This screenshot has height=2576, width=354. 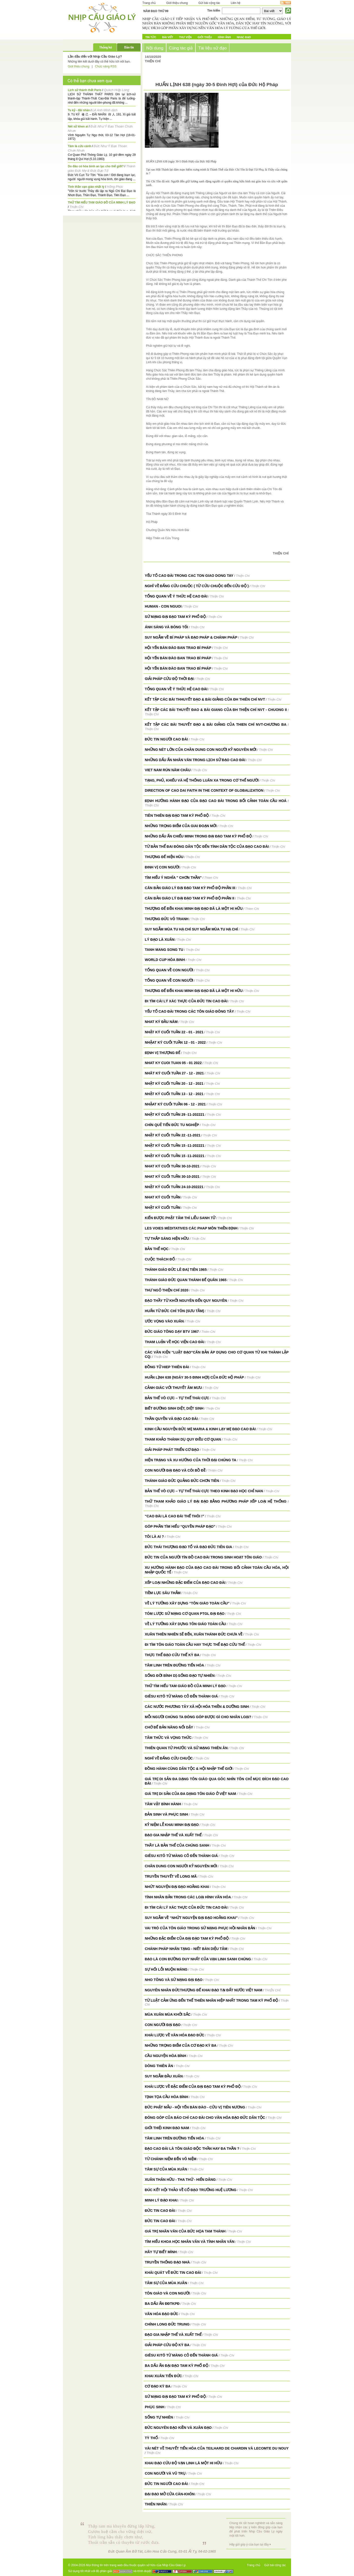 What do you see at coordinates (189, 898) in the screenshot?
I see `CĂN BẢN GIÁO LÝ ĐẠI ĐẠO TAM KỲ PHỔ ĐỘ Phần II` at bounding box center [189, 898].